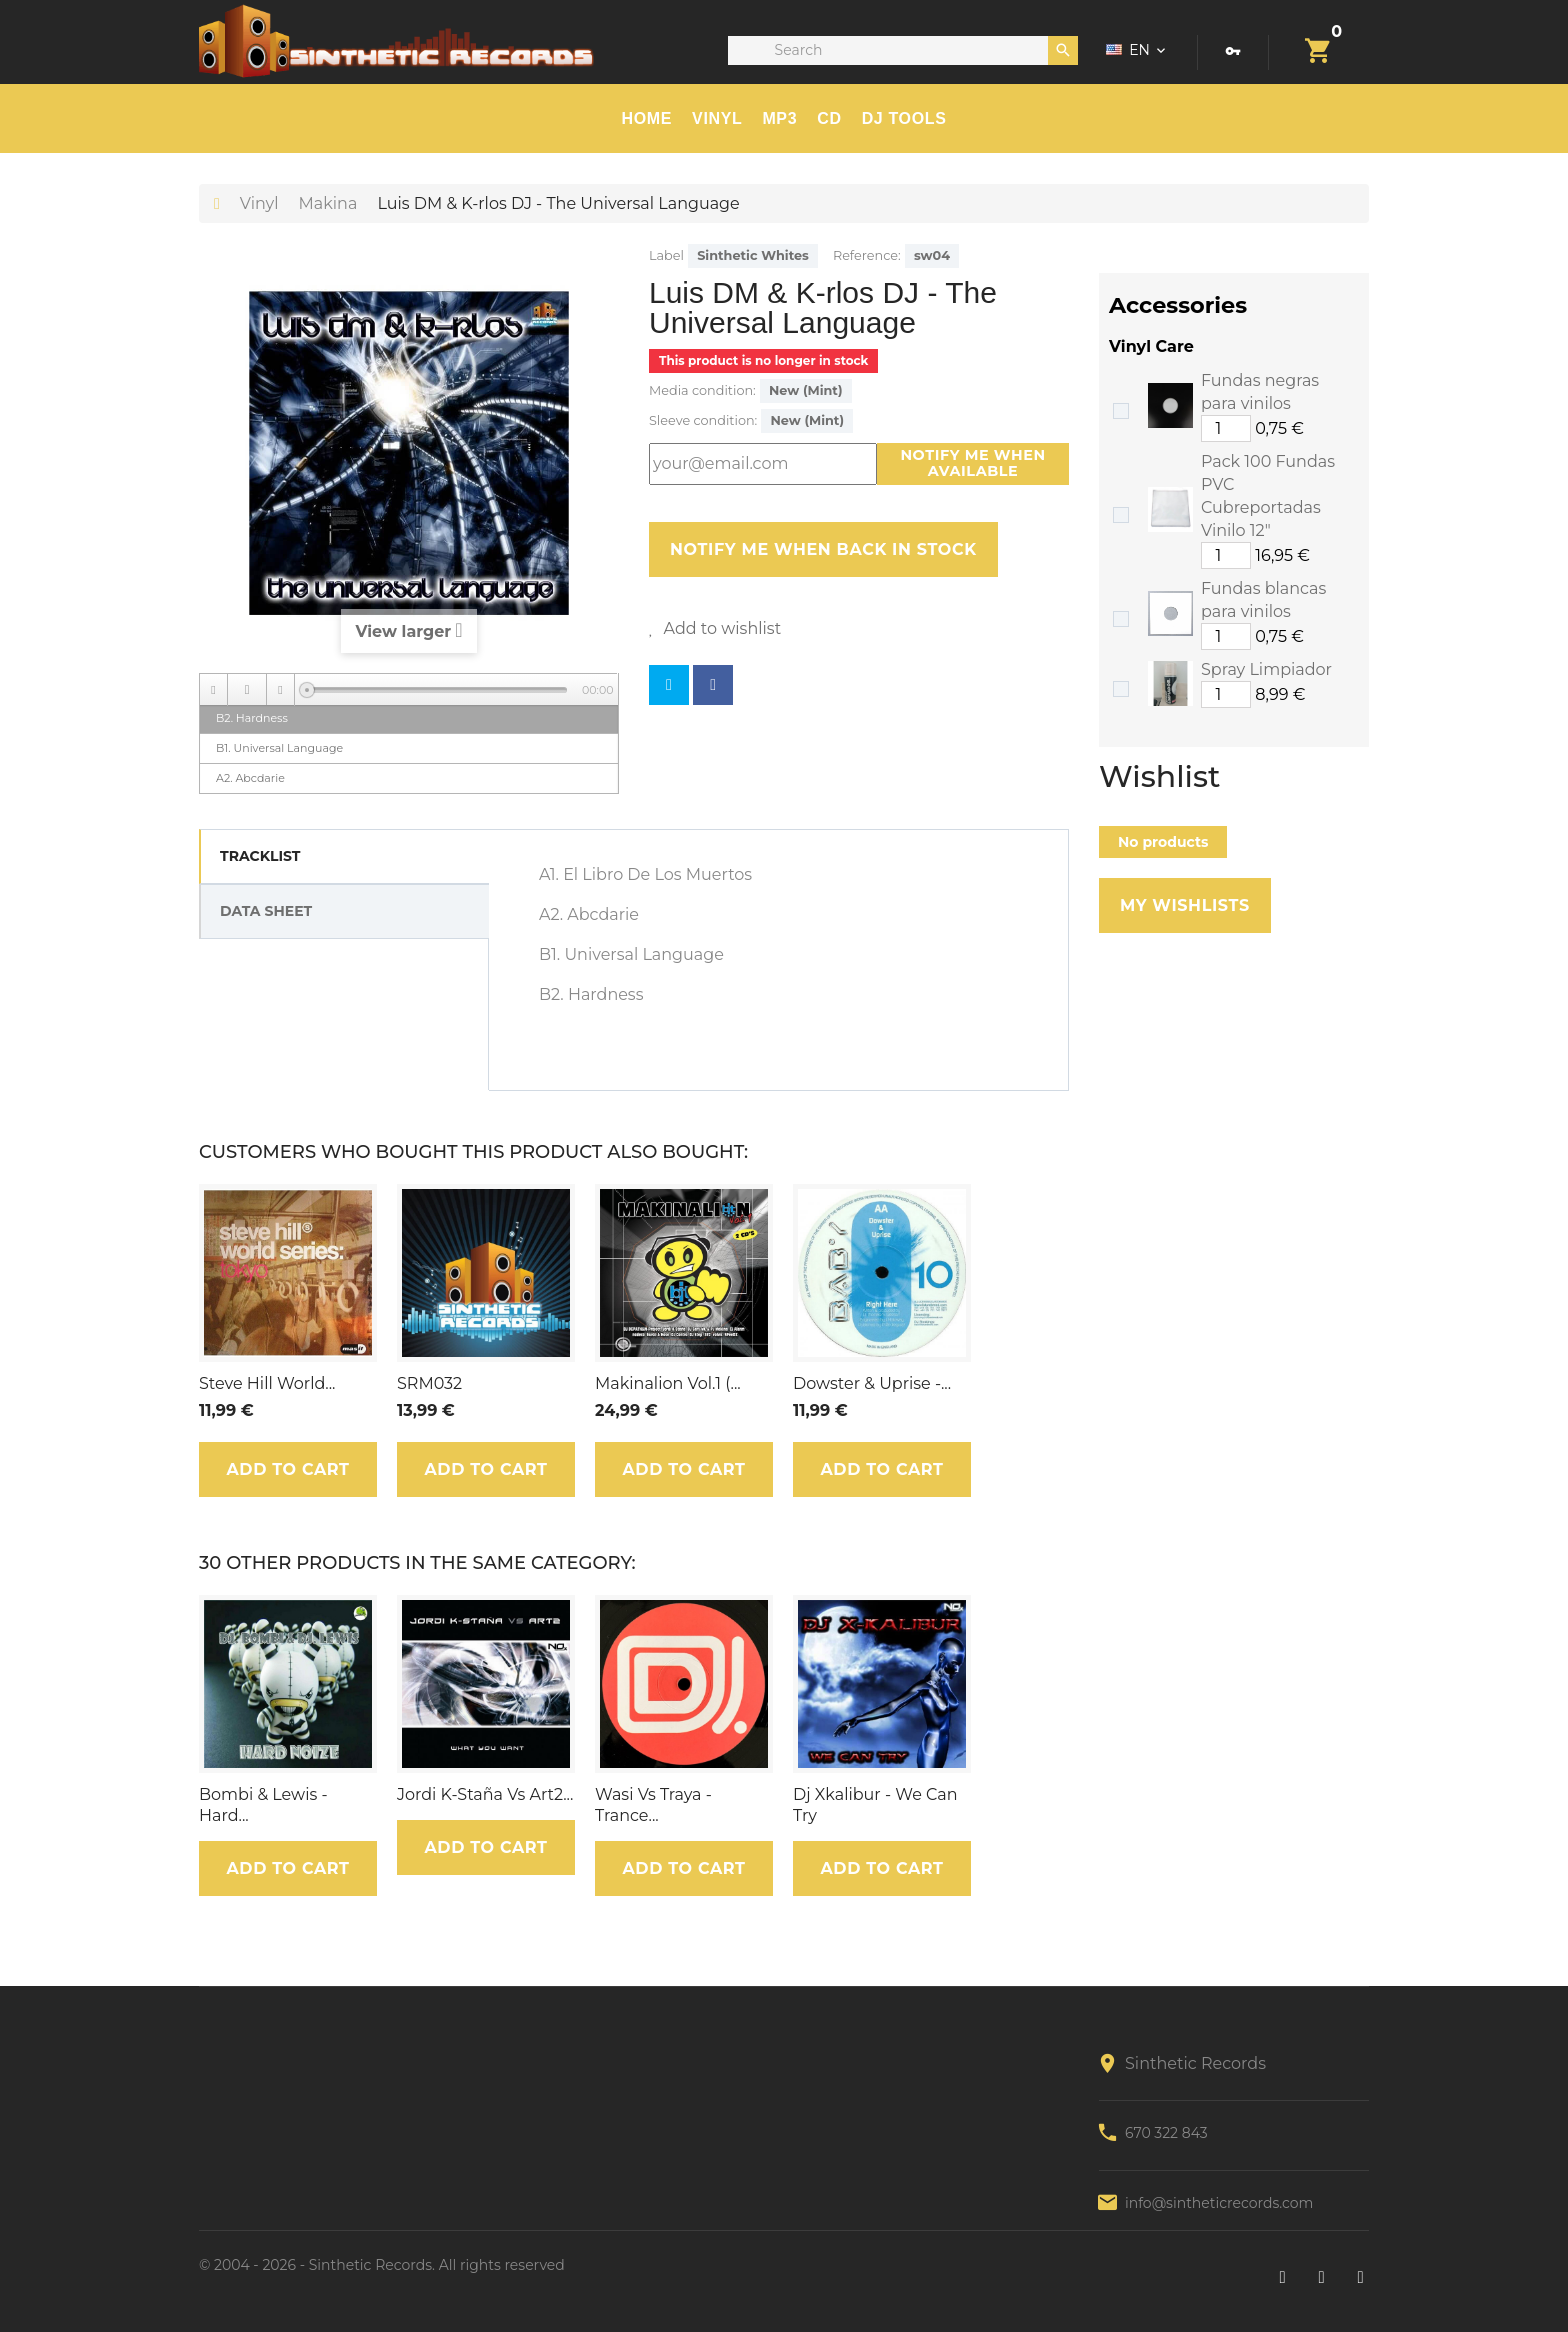 This screenshot has height=2332, width=1568. I want to click on CD, so click(829, 118).